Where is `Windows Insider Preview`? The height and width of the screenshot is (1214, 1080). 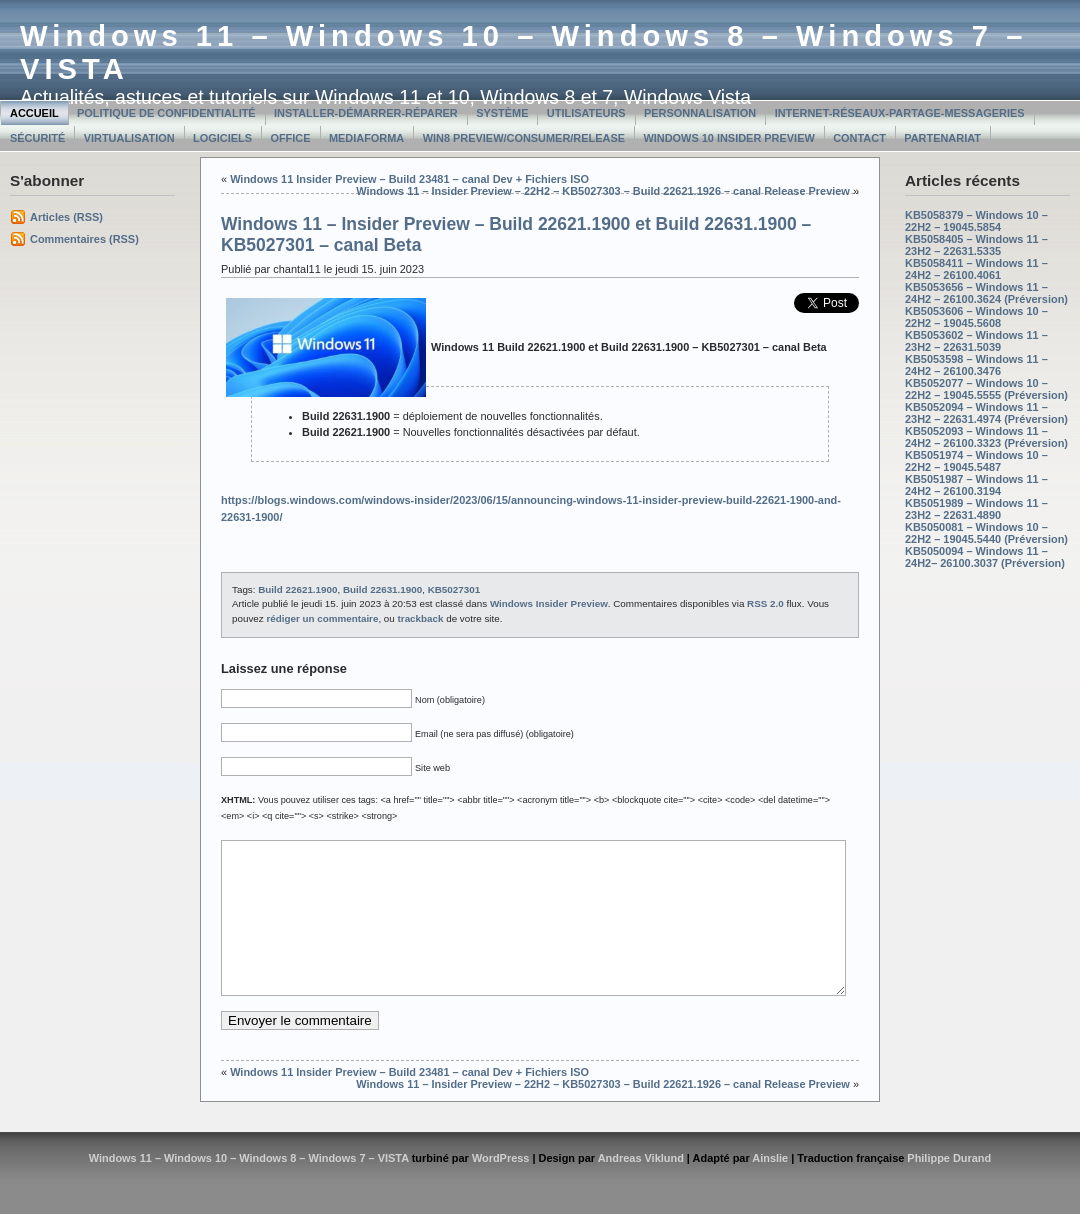 Windows Insider Preview is located at coordinates (549, 603).